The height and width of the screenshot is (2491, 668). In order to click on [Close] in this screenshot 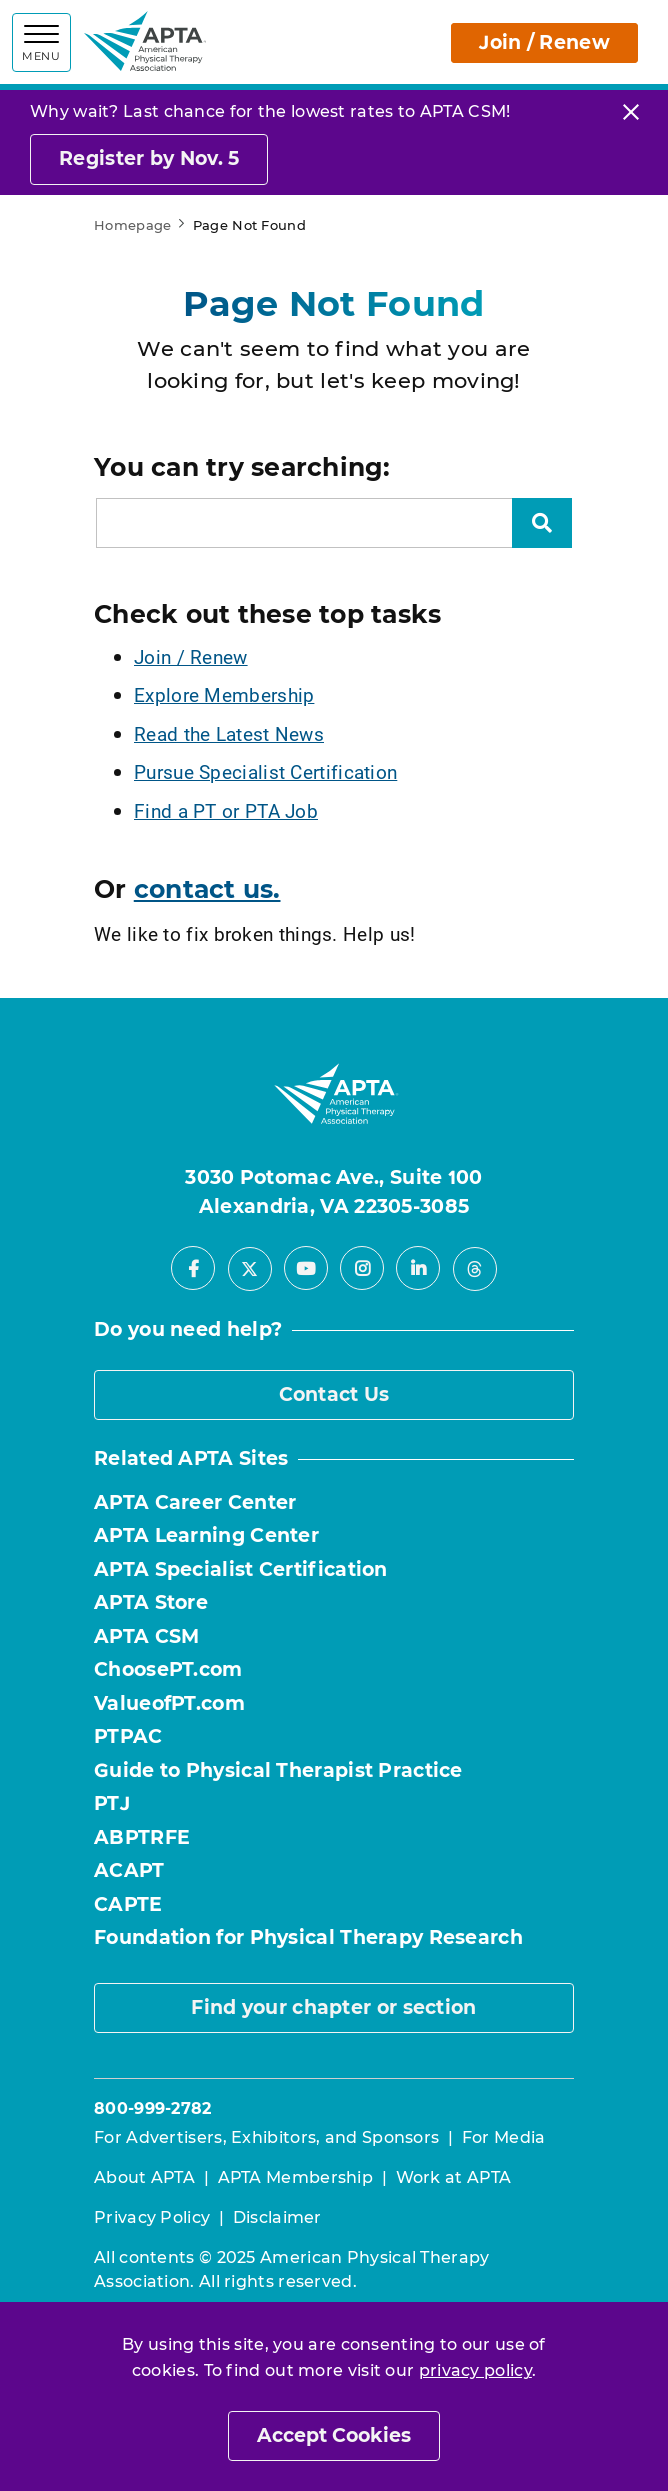, I will do `click(631, 111)`.